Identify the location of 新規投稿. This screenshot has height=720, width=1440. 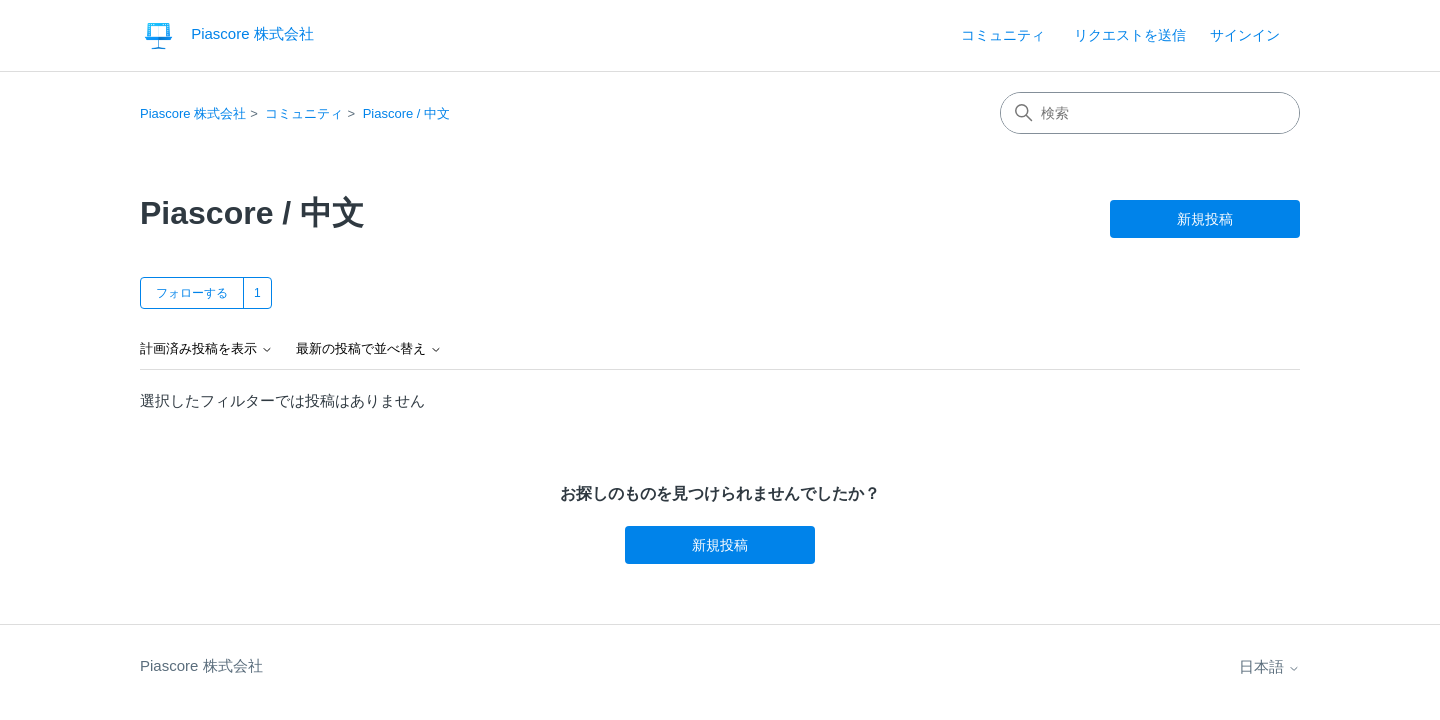
(1205, 219).